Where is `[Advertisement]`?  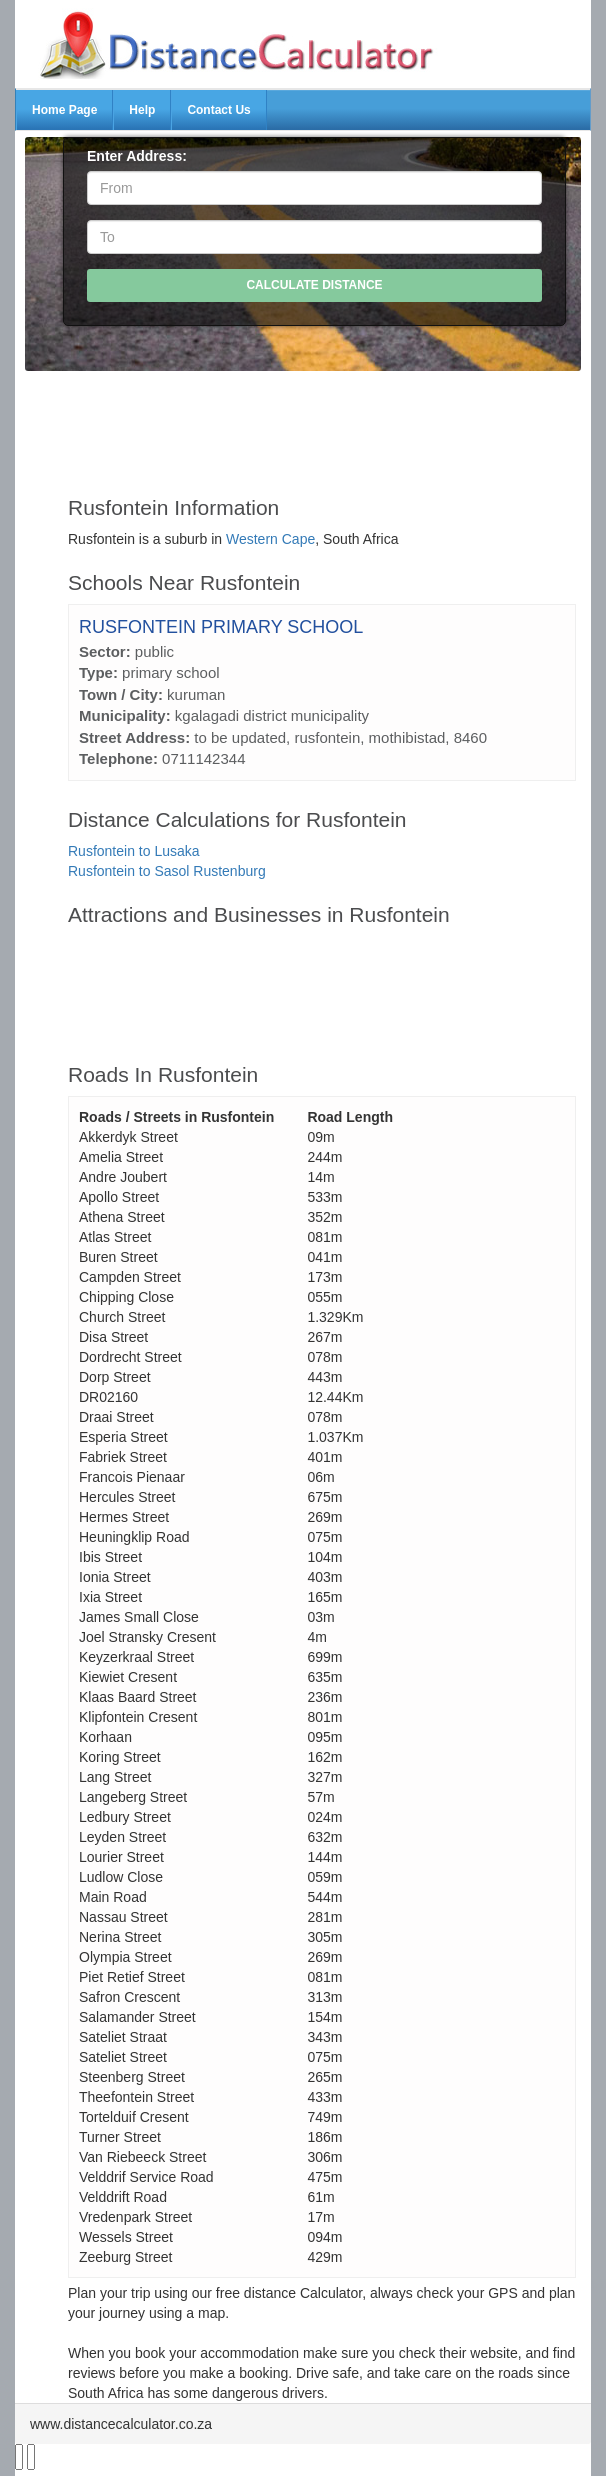
[Advertisement] is located at coordinates (322, 424).